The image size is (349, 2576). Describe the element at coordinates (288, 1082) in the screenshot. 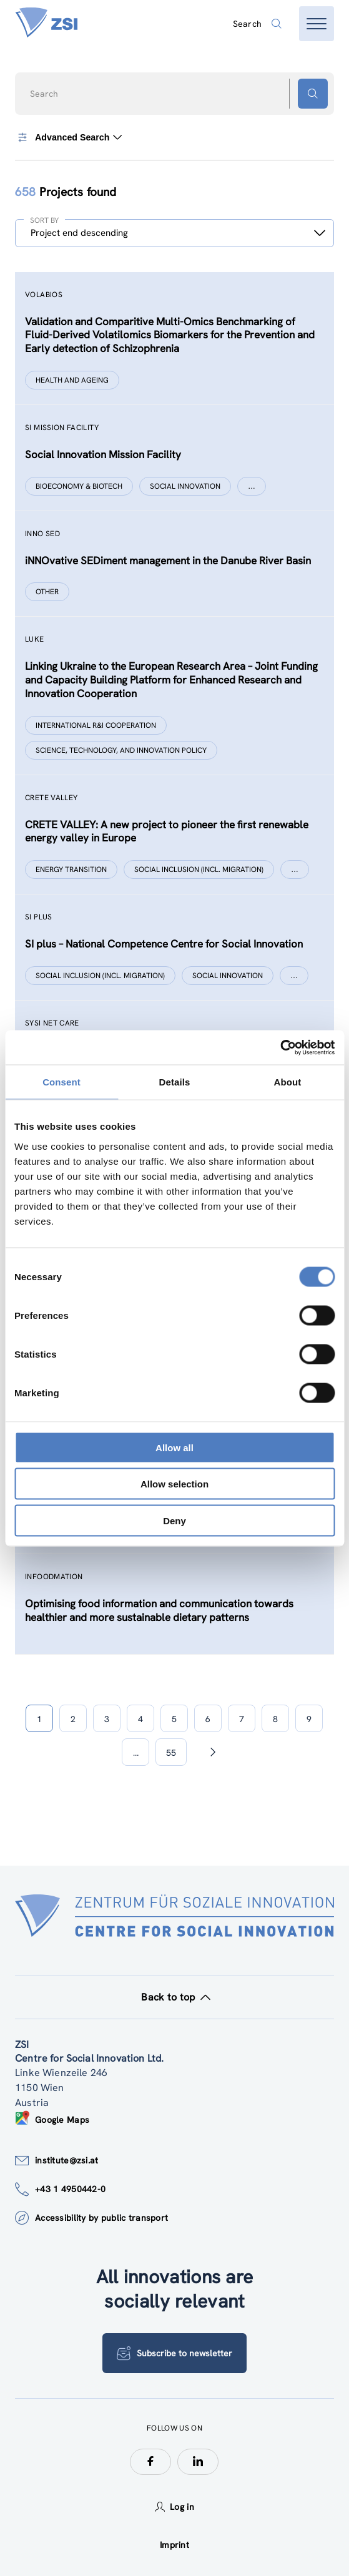

I see `About [tab]` at that location.